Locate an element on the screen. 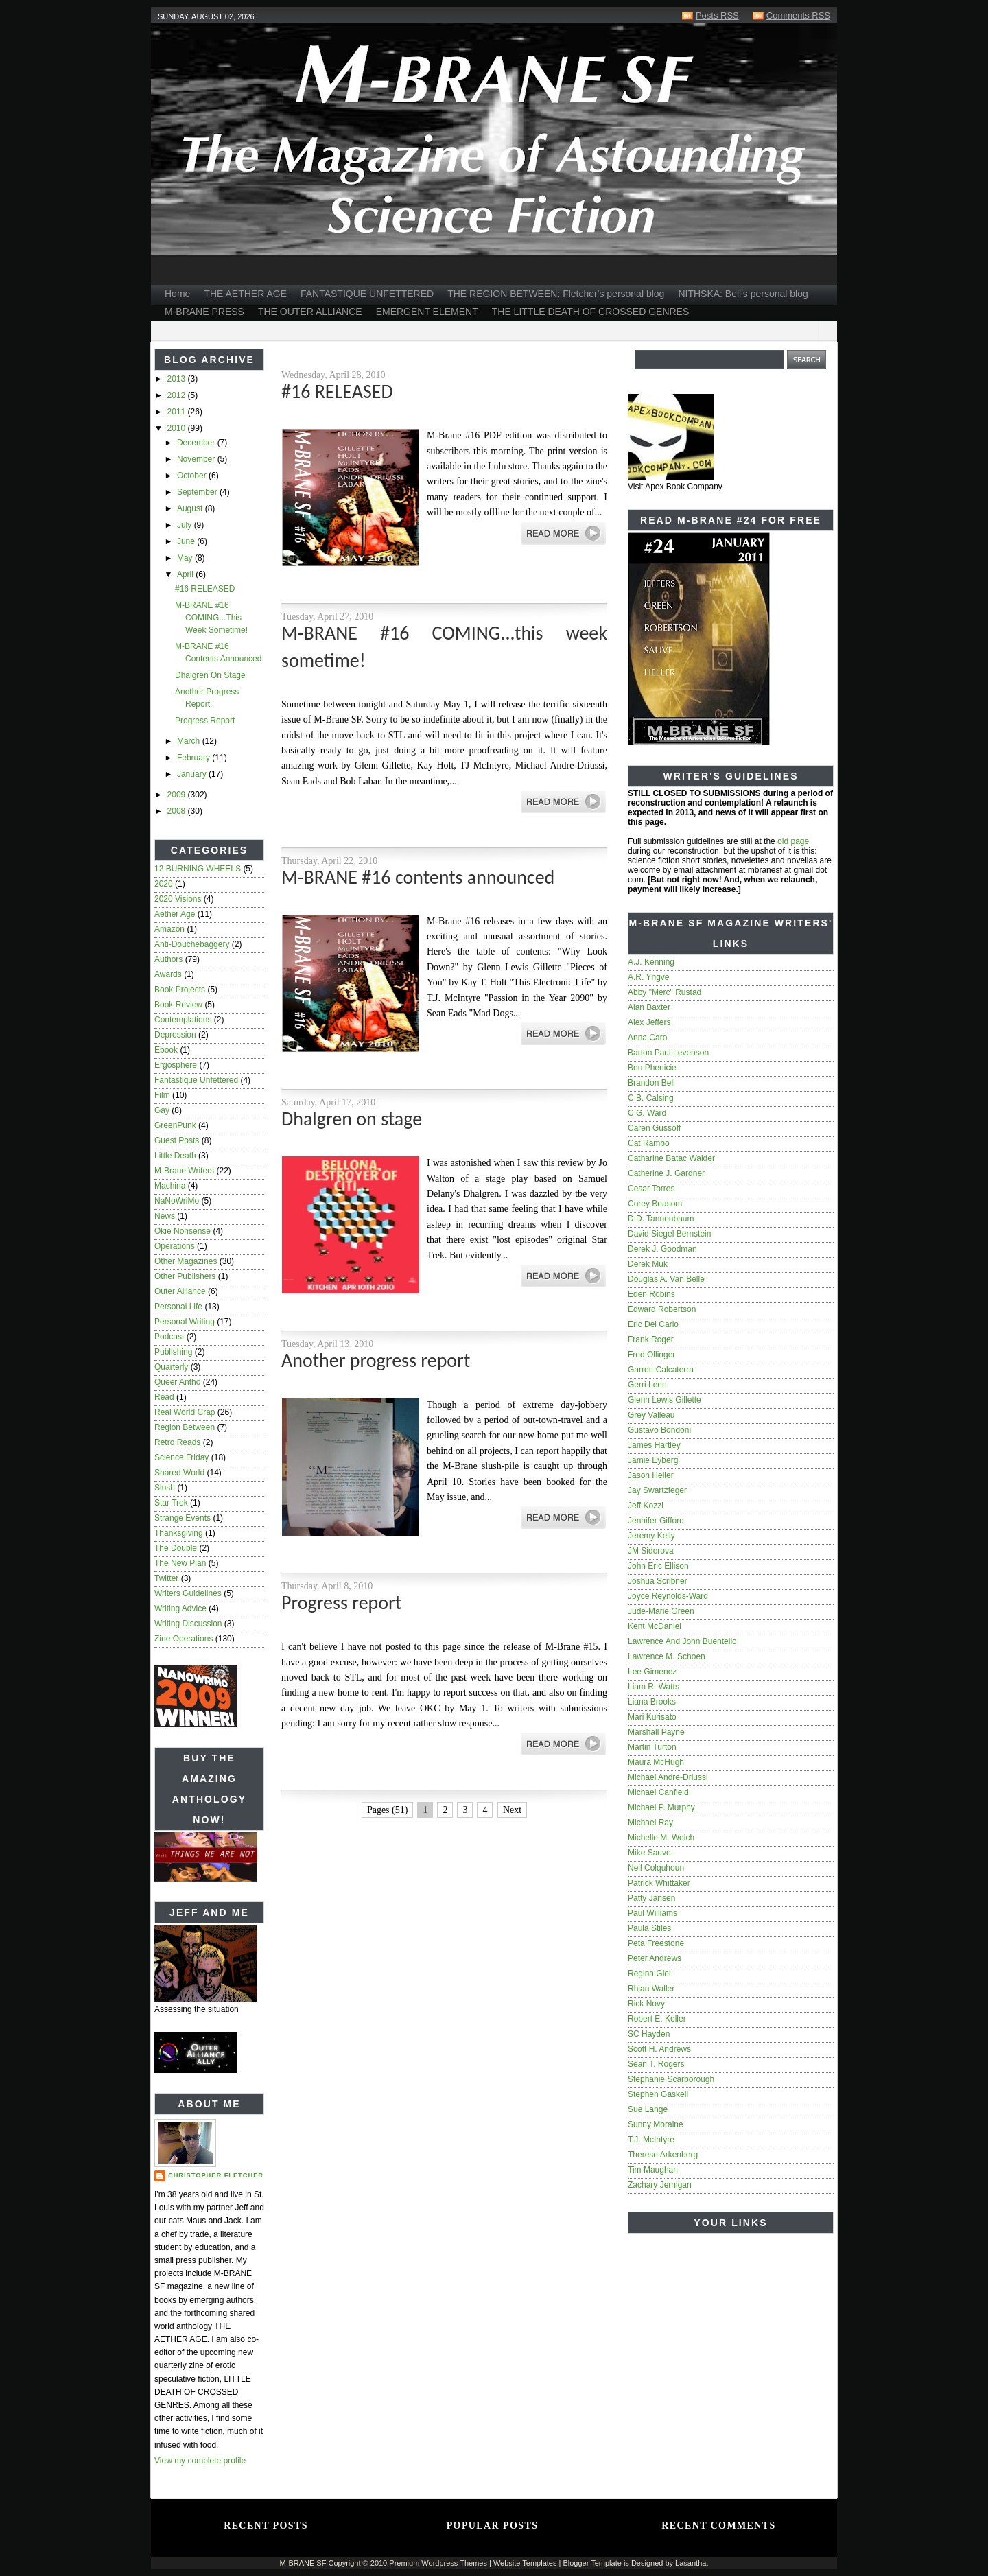  #16 RELEASED is located at coordinates (205, 589).